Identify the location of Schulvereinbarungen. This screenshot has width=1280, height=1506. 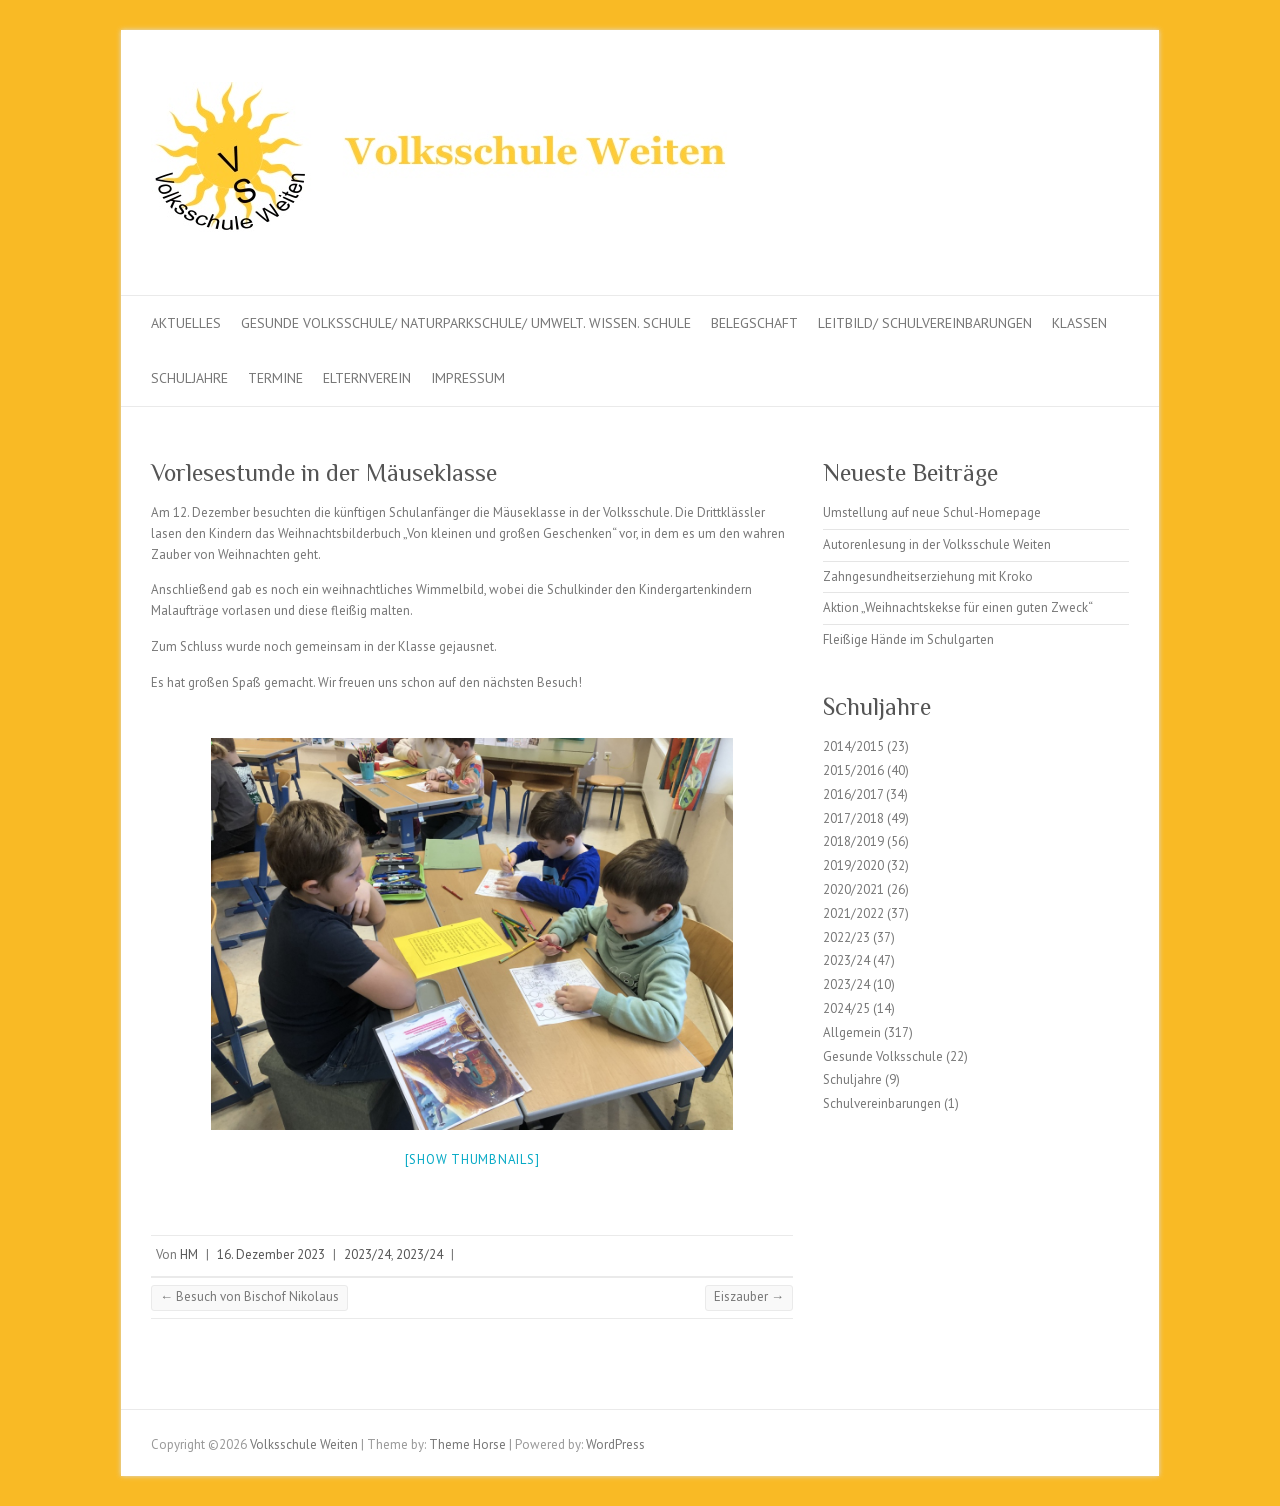
(882, 1103).